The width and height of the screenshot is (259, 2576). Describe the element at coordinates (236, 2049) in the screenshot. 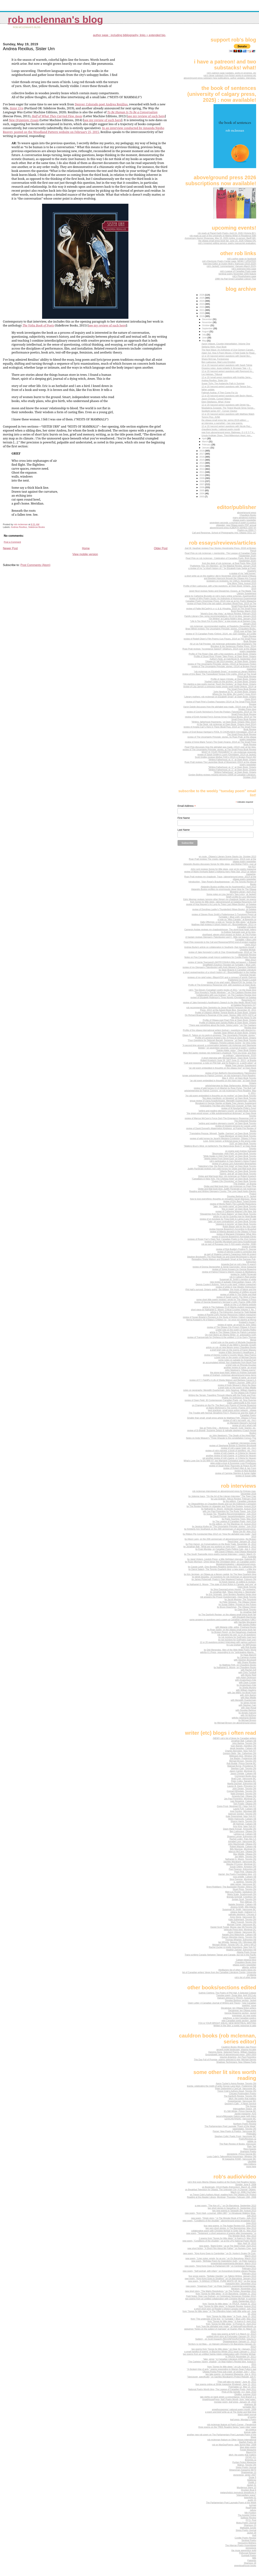

I see `ancient motel landscape, shauna mccabe` at that location.